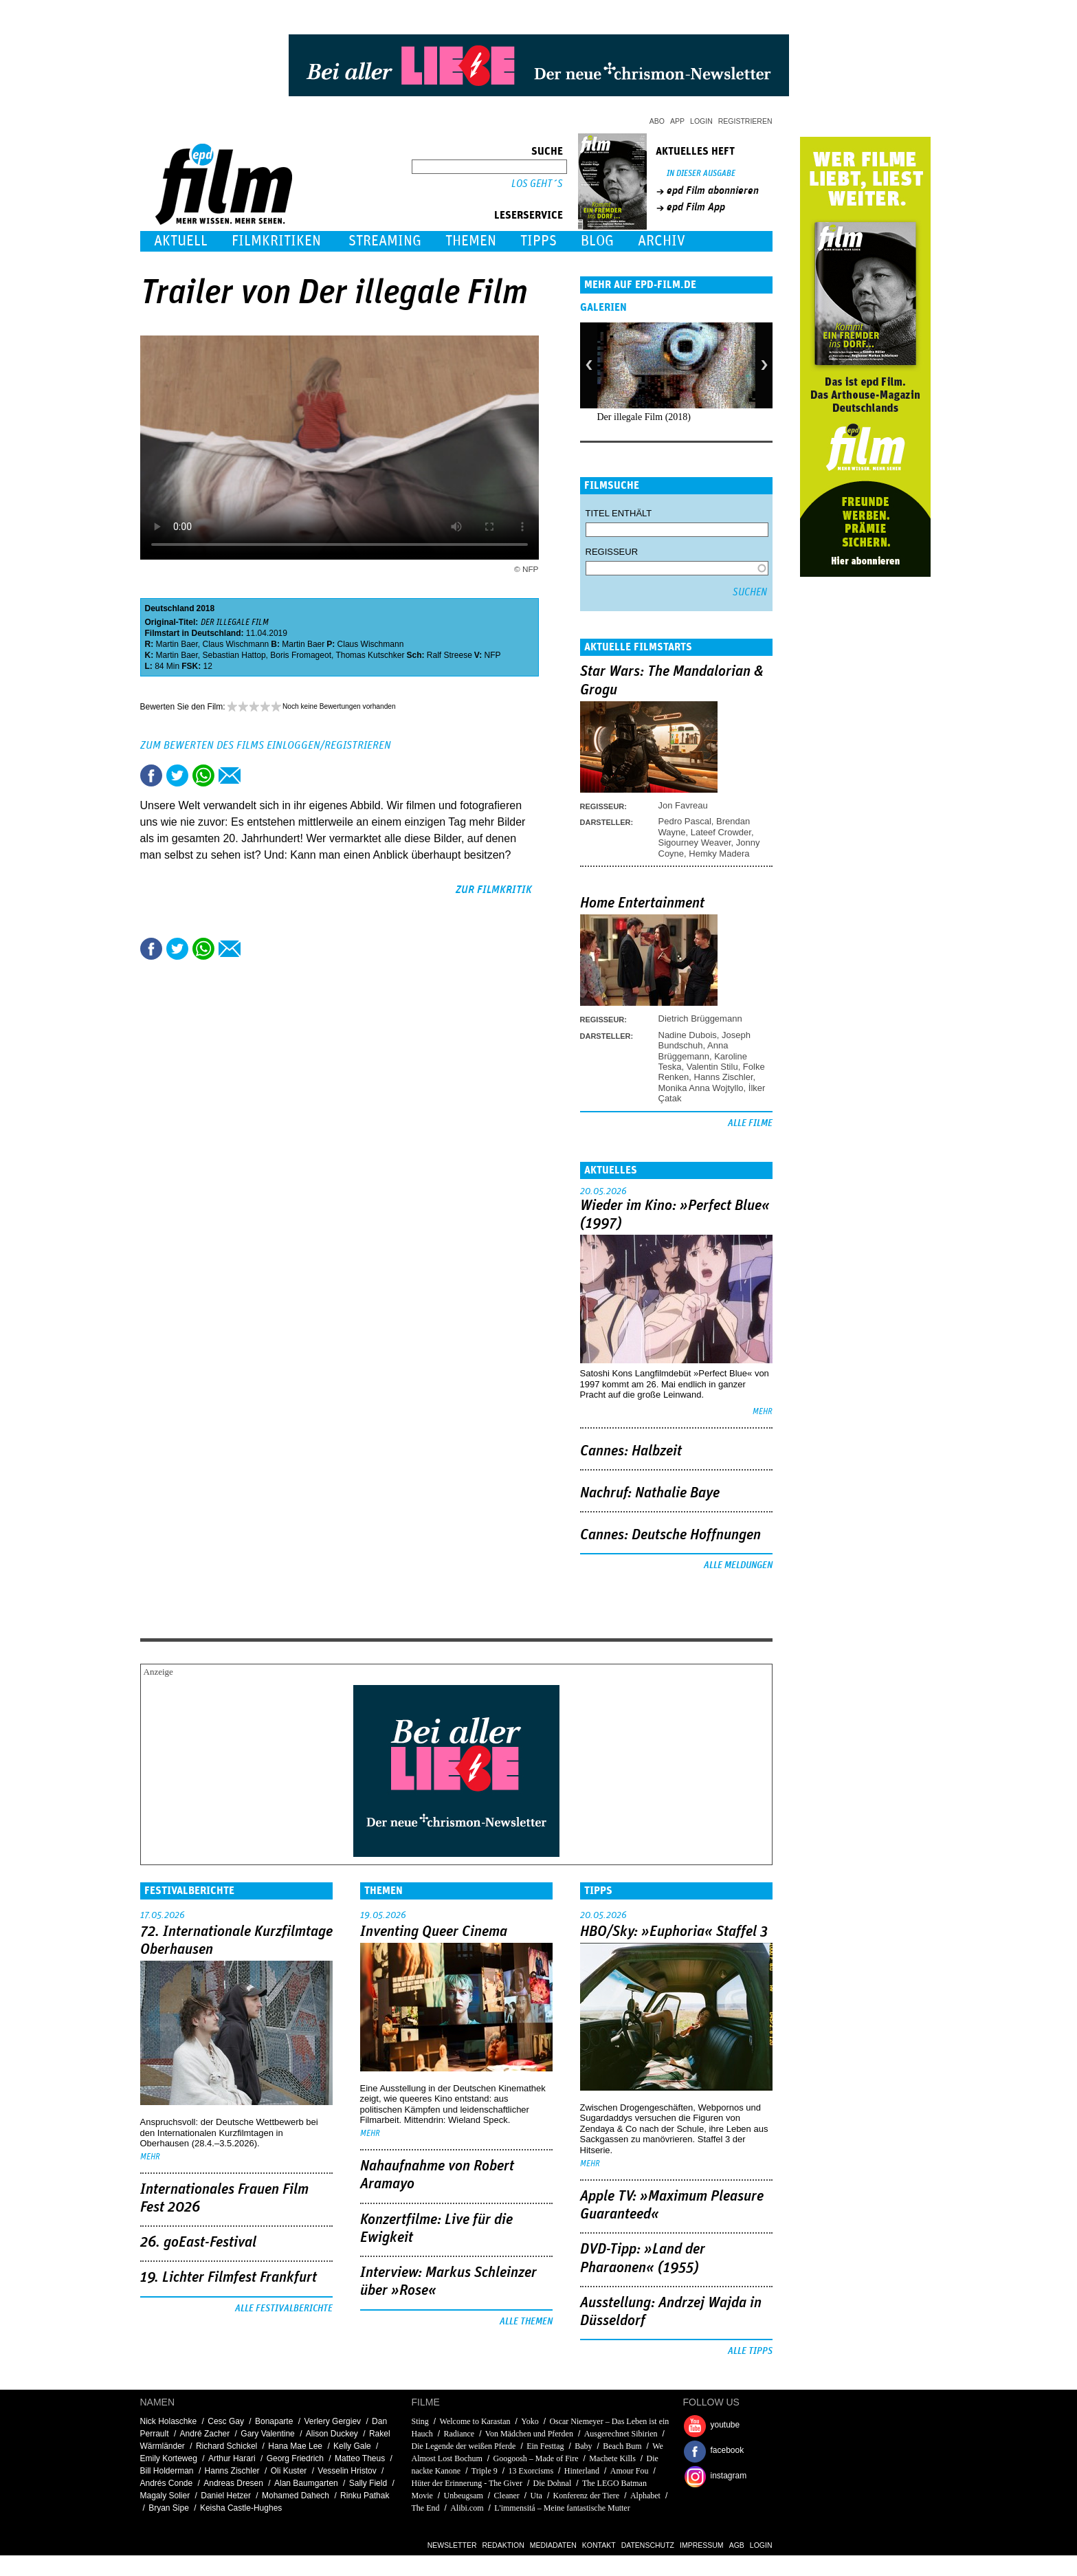  Describe the element at coordinates (168, 2458) in the screenshot. I see `Emily Korteweg` at that location.